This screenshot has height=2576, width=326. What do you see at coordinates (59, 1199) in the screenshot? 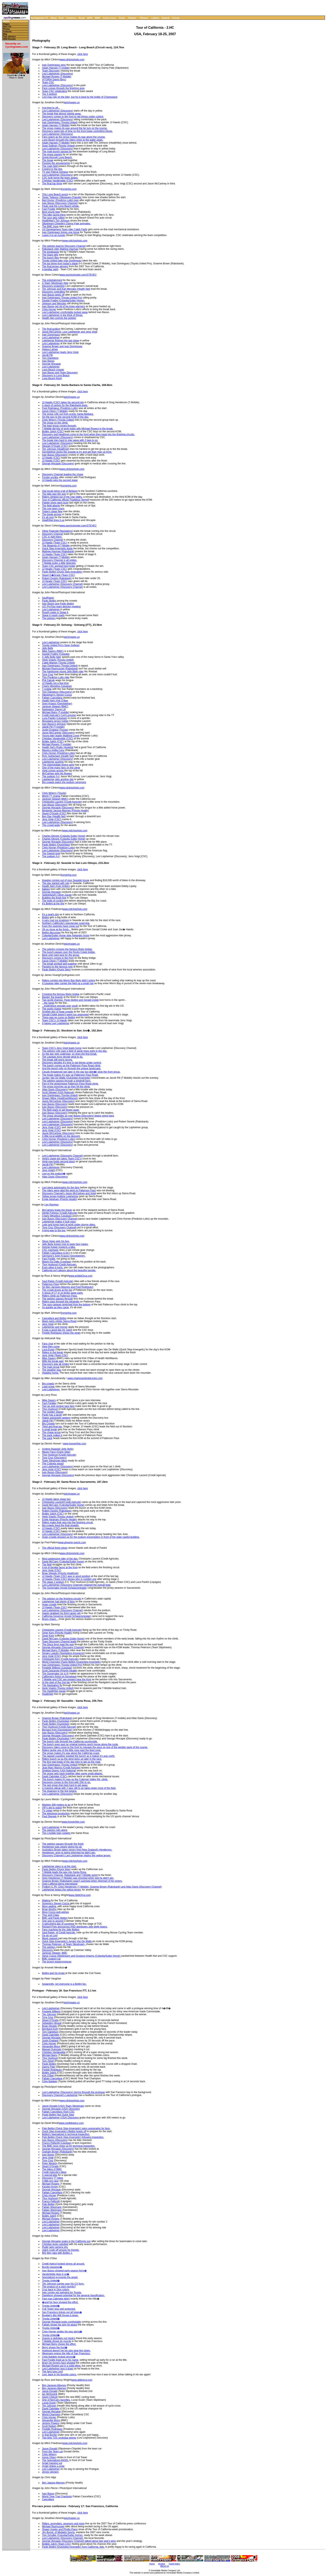
I see `Emile Abraham (Priority Health)` at bounding box center [59, 1199].